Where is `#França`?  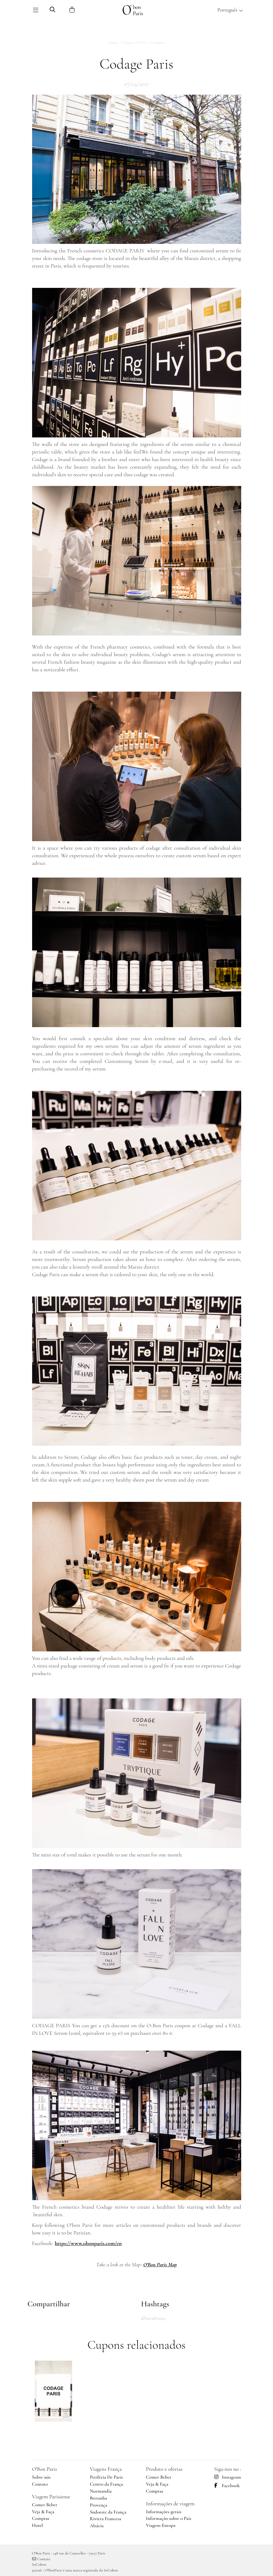 #França is located at coordinates (158, 2318).